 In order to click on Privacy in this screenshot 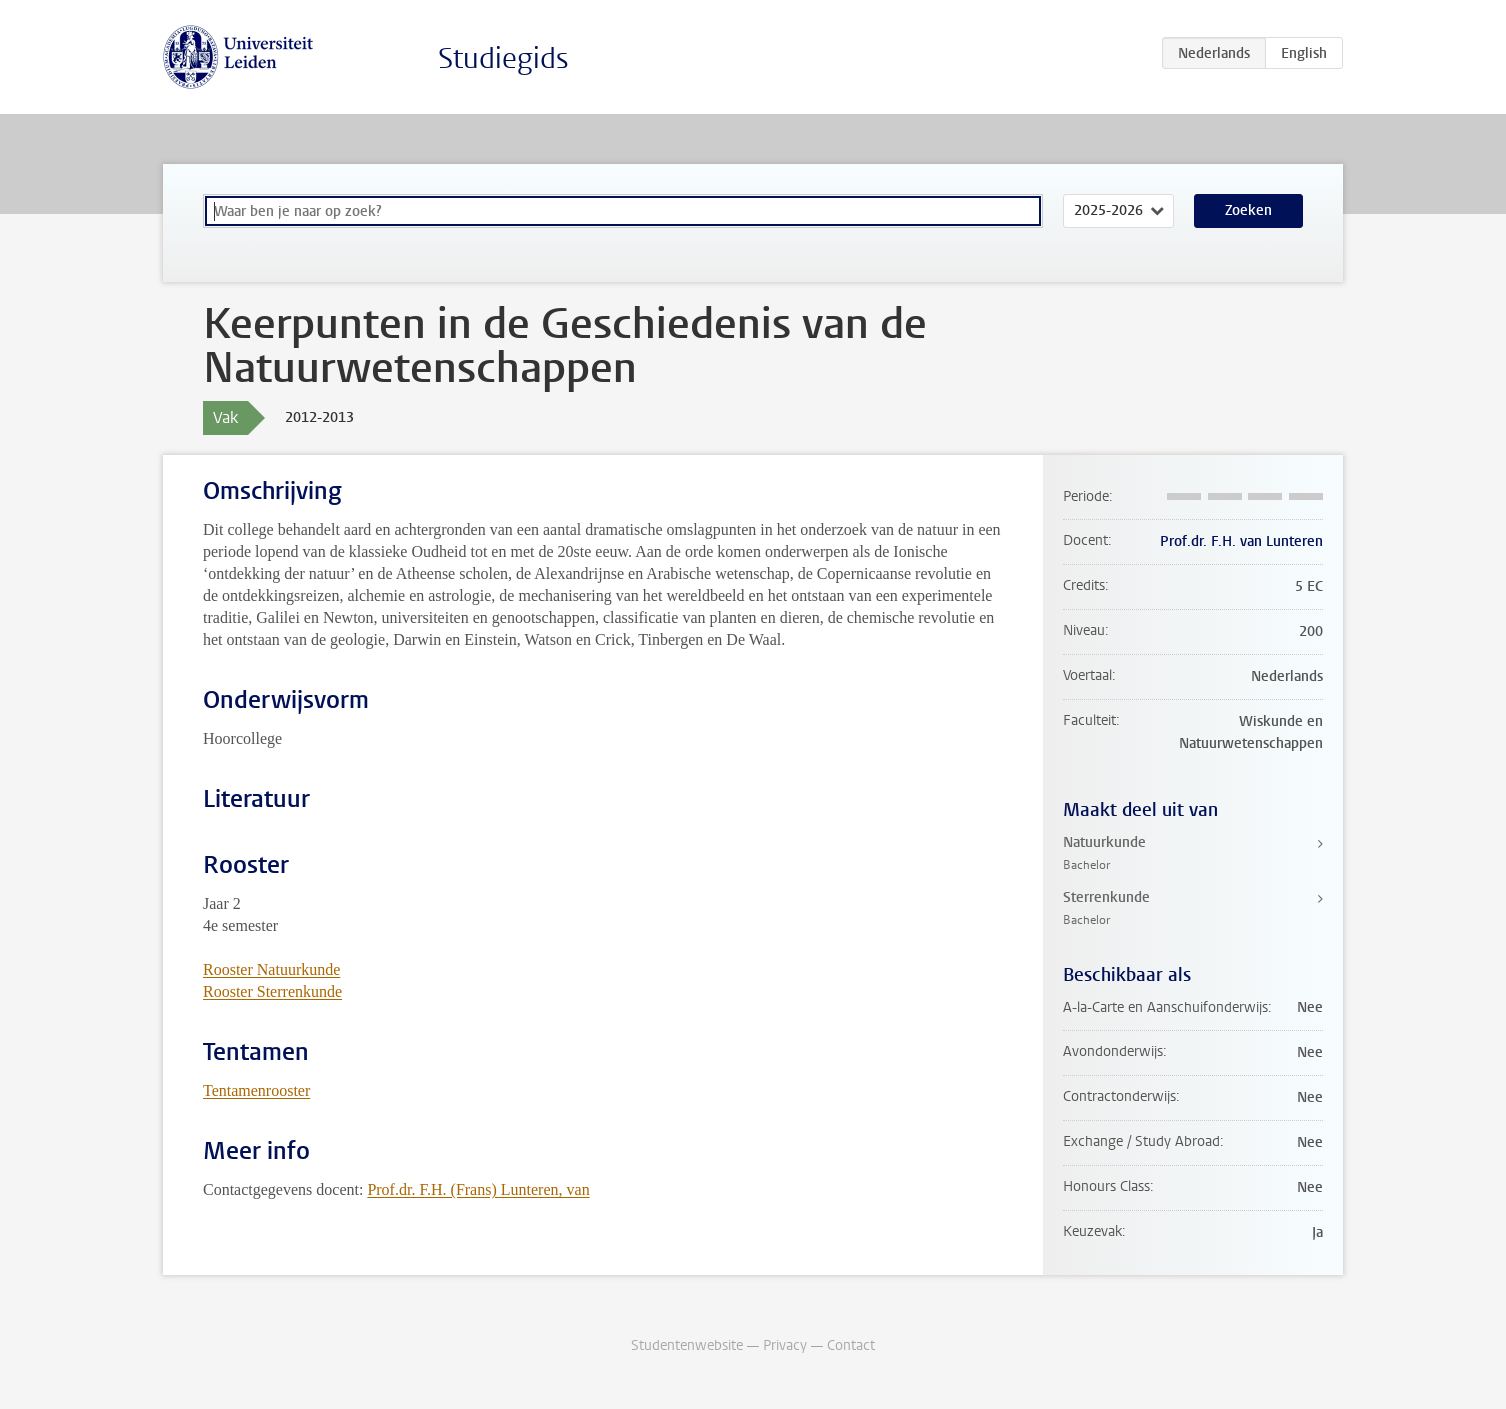, I will do `click(785, 1345)`.